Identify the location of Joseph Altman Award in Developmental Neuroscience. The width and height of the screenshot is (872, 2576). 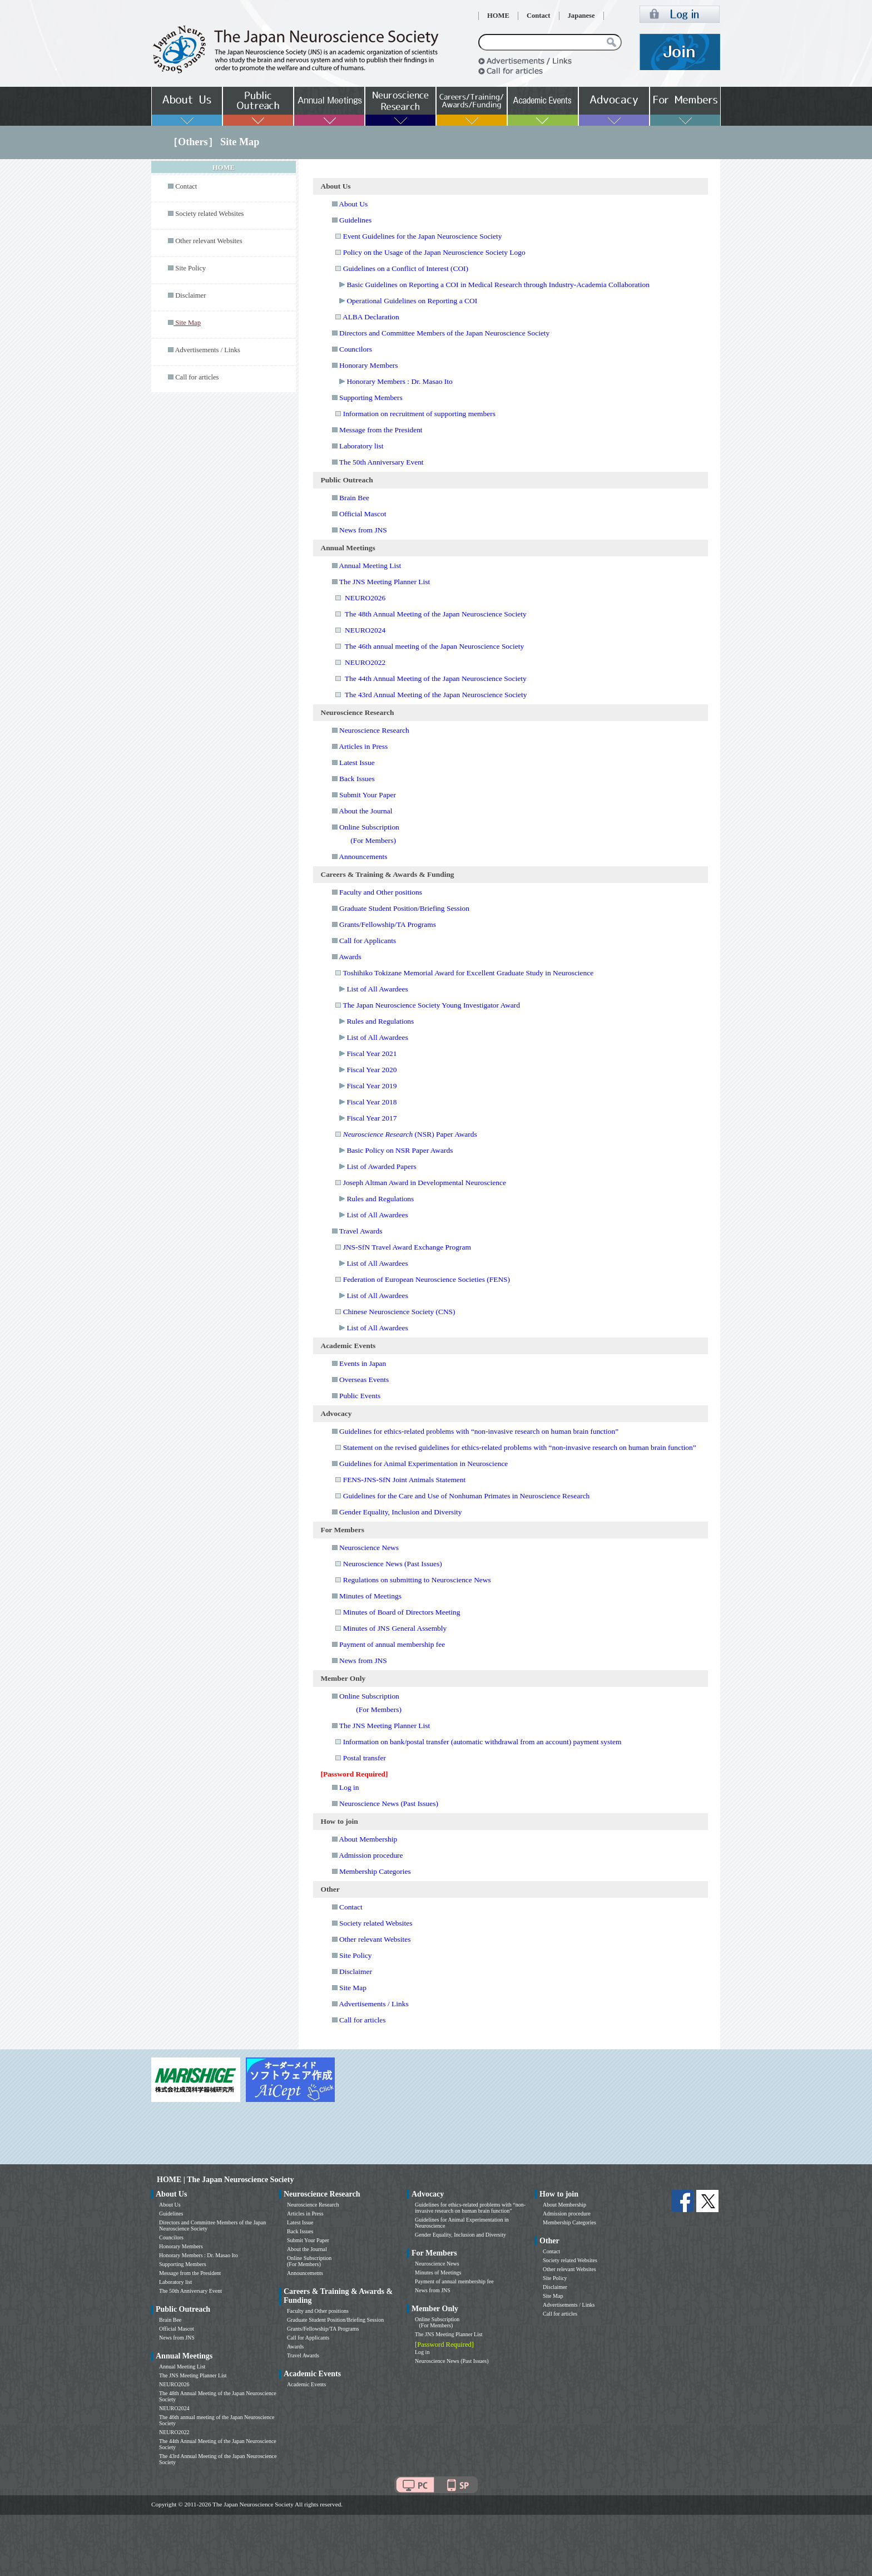
(424, 1182).